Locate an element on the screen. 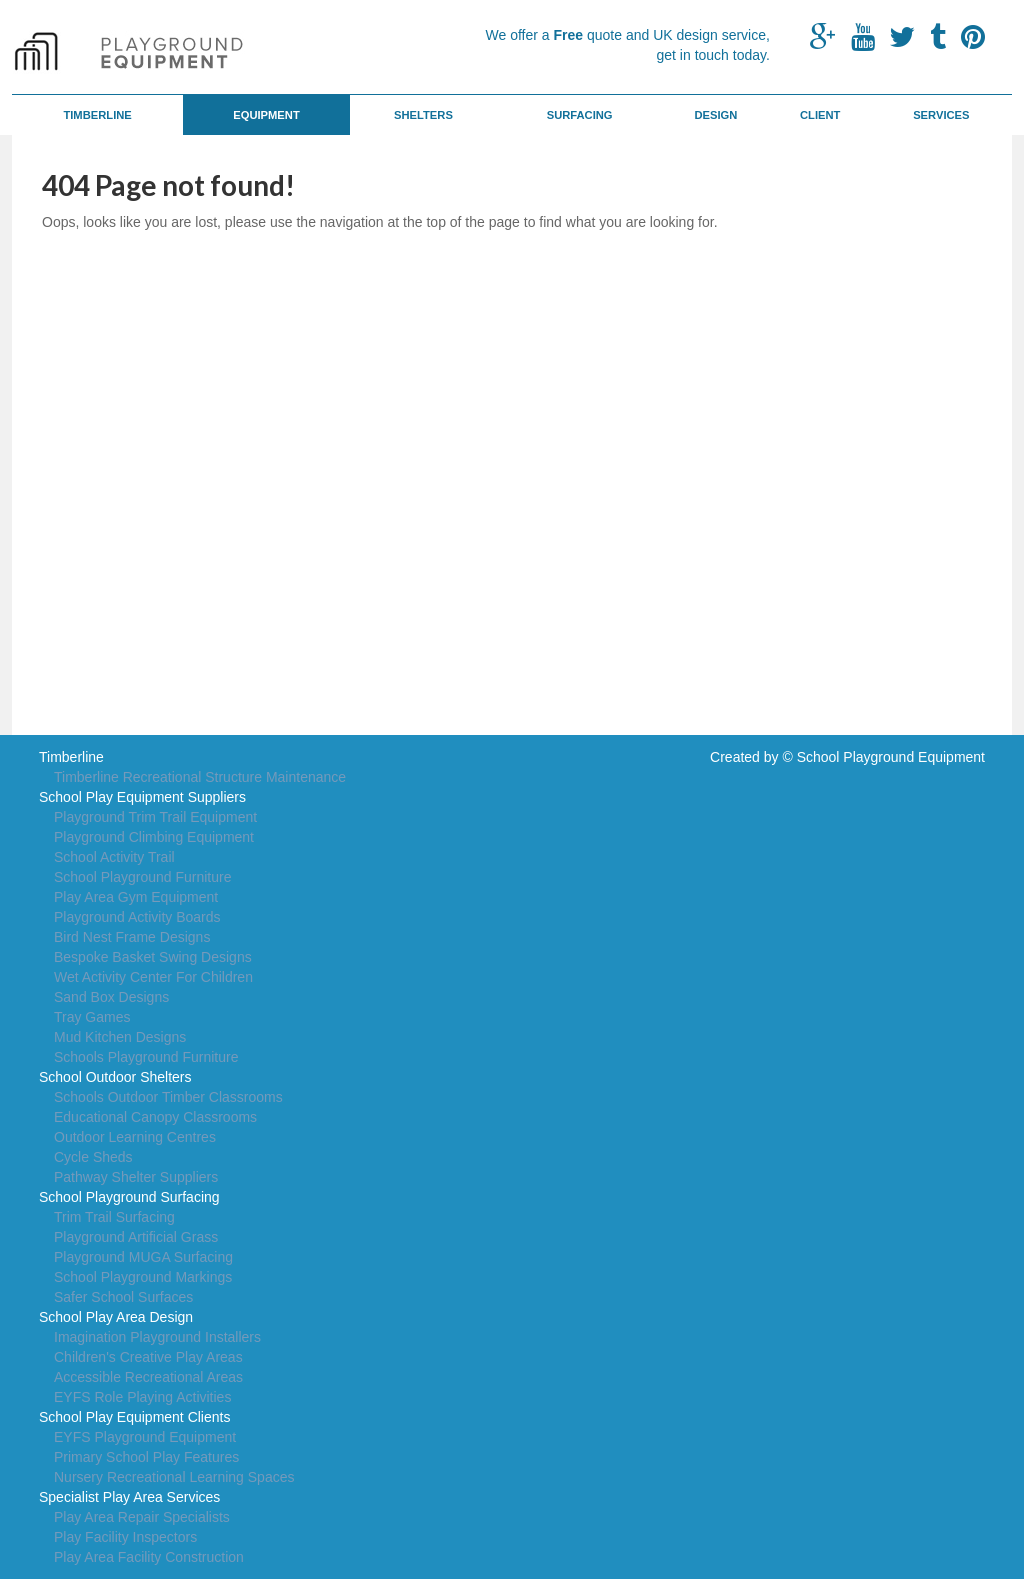 This screenshot has width=1024, height=1579. Services is located at coordinates (941, 115).